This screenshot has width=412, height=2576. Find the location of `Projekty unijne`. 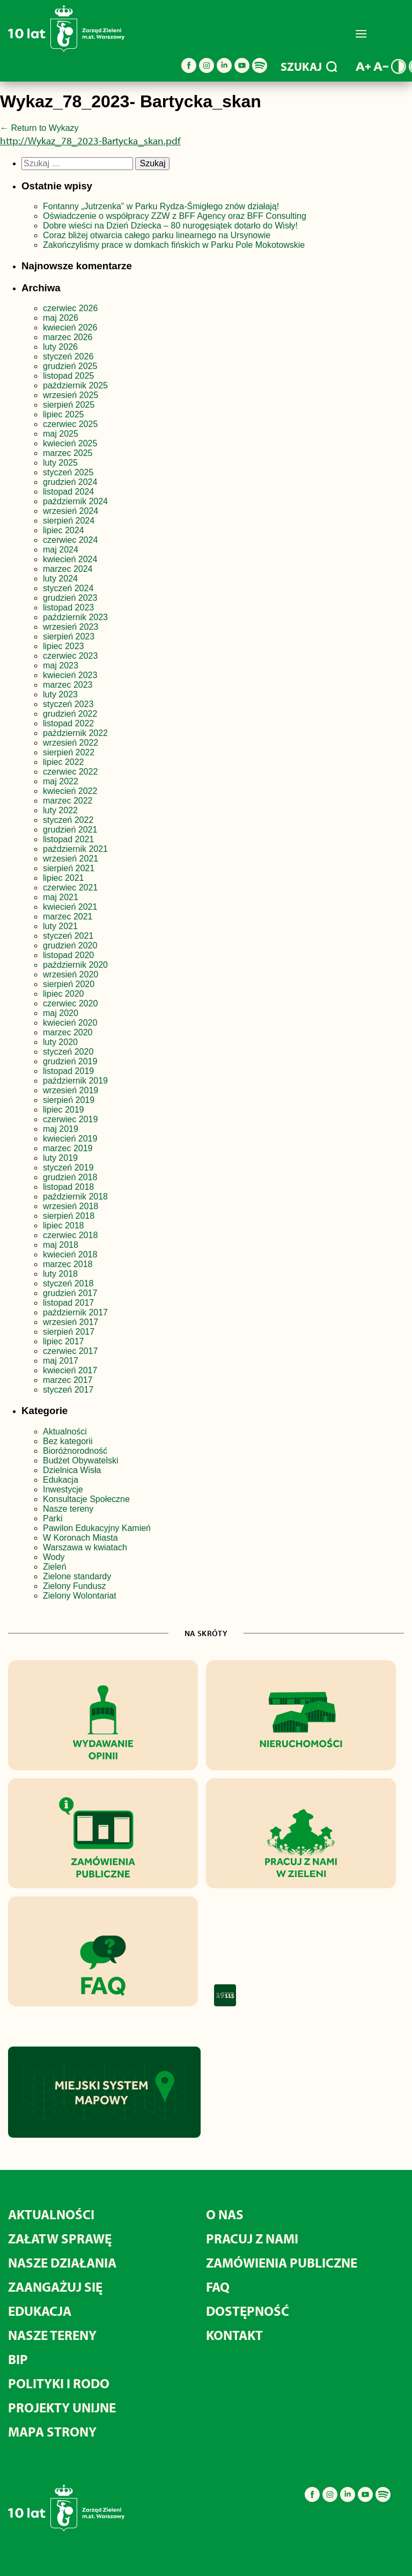

Projekty unijne is located at coordinates (62, 2407).